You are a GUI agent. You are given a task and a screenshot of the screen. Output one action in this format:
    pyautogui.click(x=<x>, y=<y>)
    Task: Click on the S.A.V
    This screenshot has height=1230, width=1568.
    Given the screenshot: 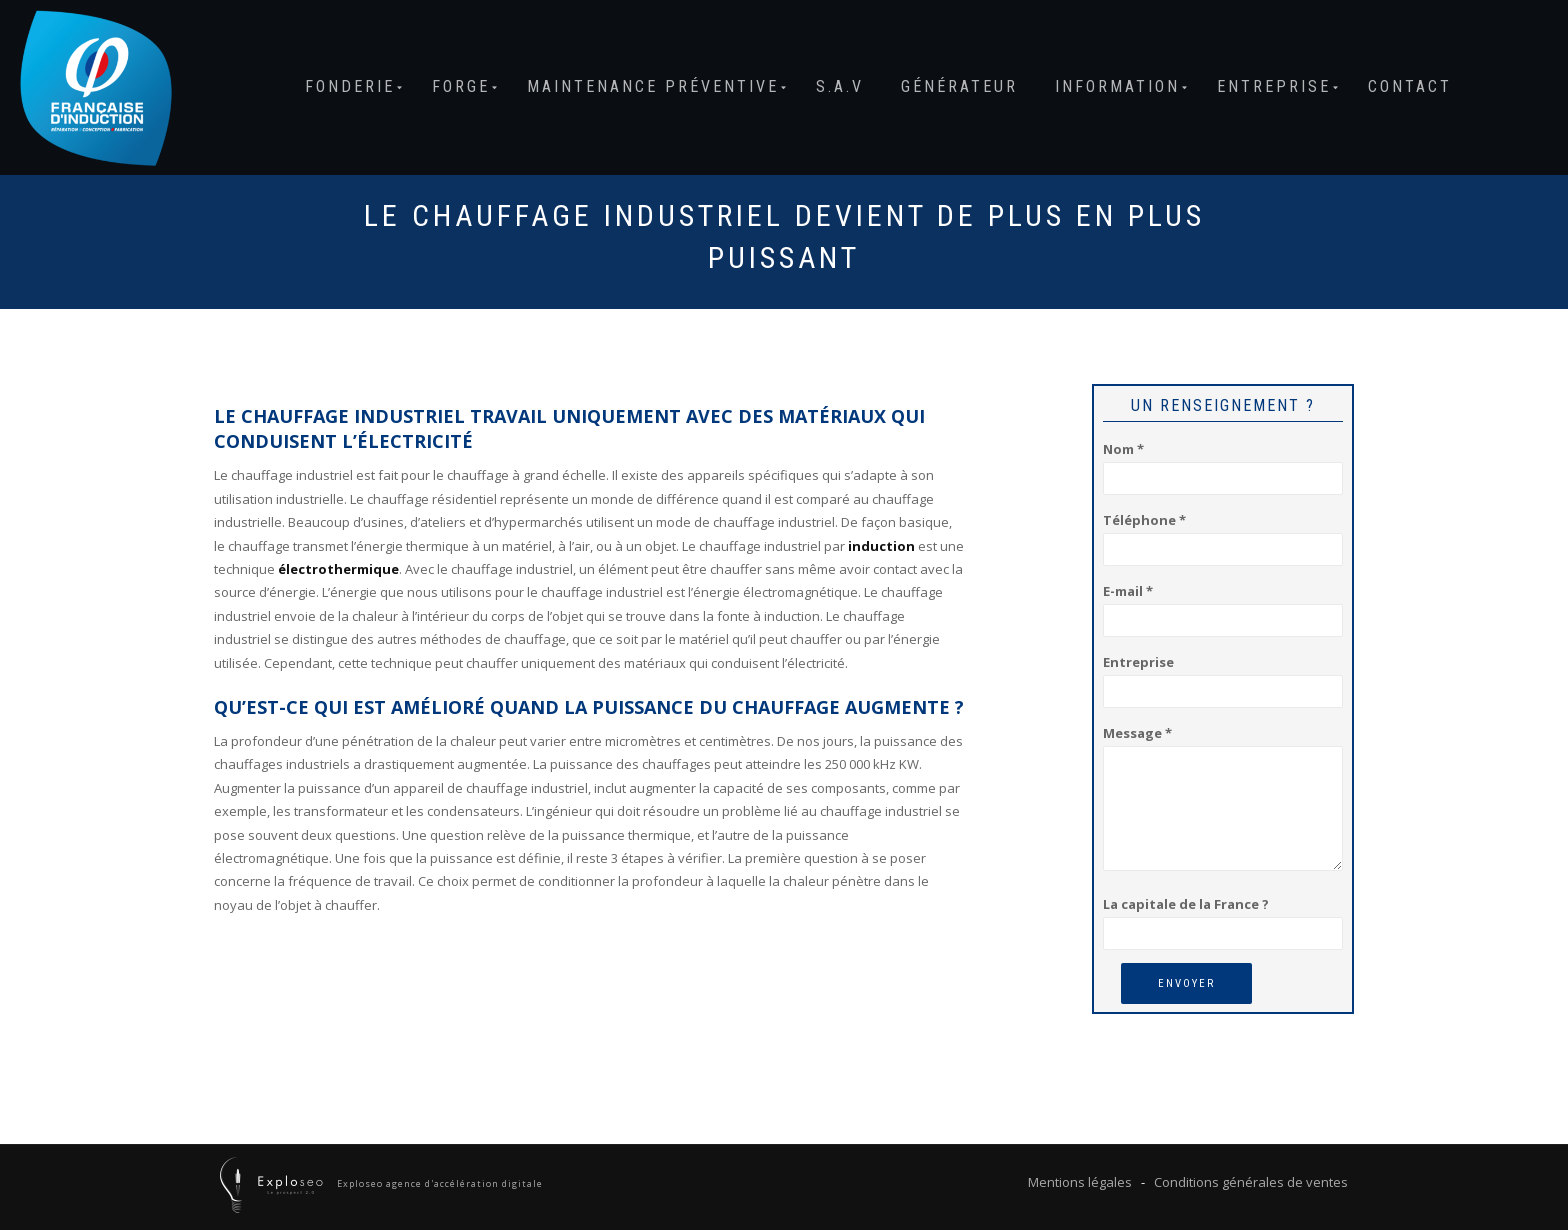 What is the action you would take?
    pyautogui.click(x=840, y=86)
    